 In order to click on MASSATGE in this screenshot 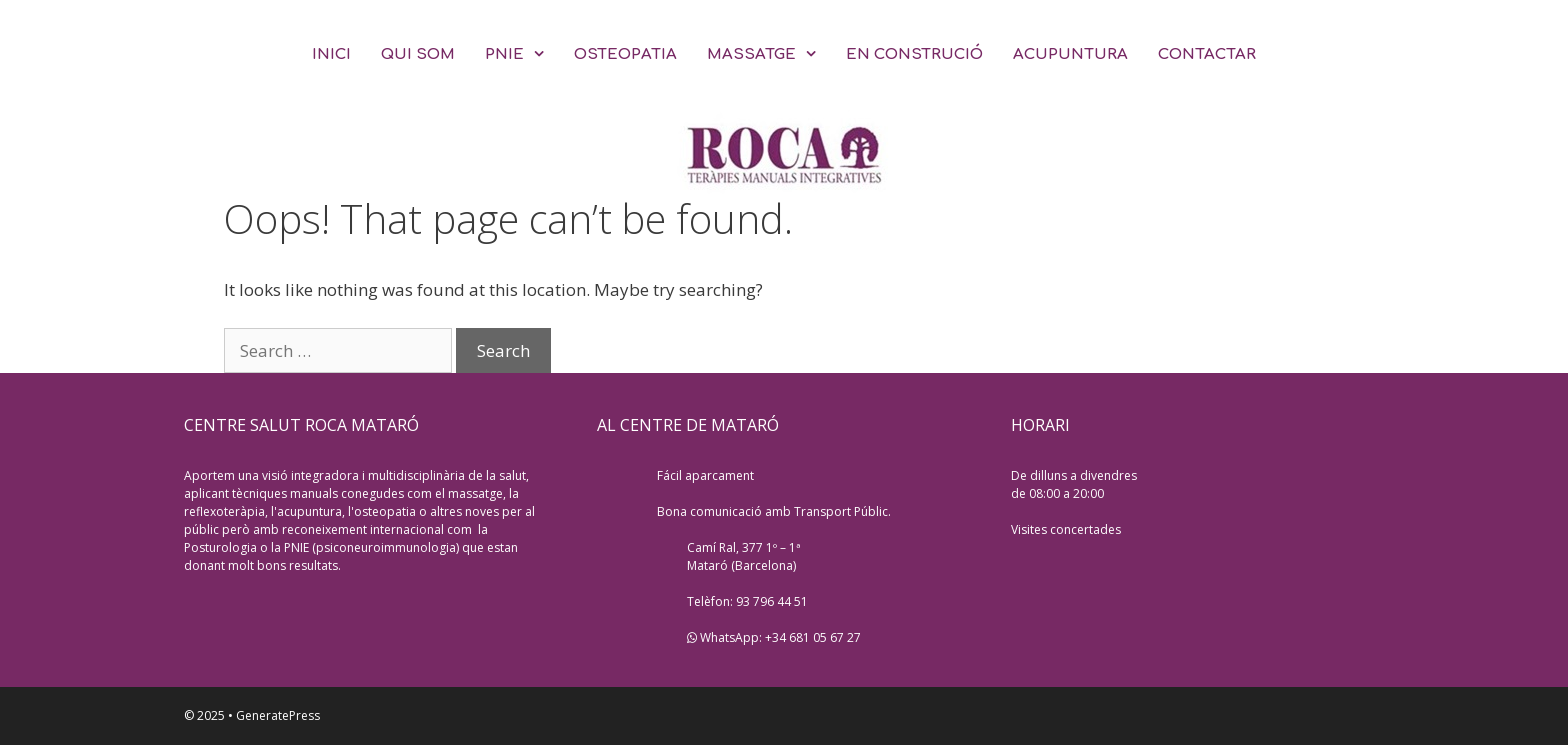, I will do `click(769, 55)`.